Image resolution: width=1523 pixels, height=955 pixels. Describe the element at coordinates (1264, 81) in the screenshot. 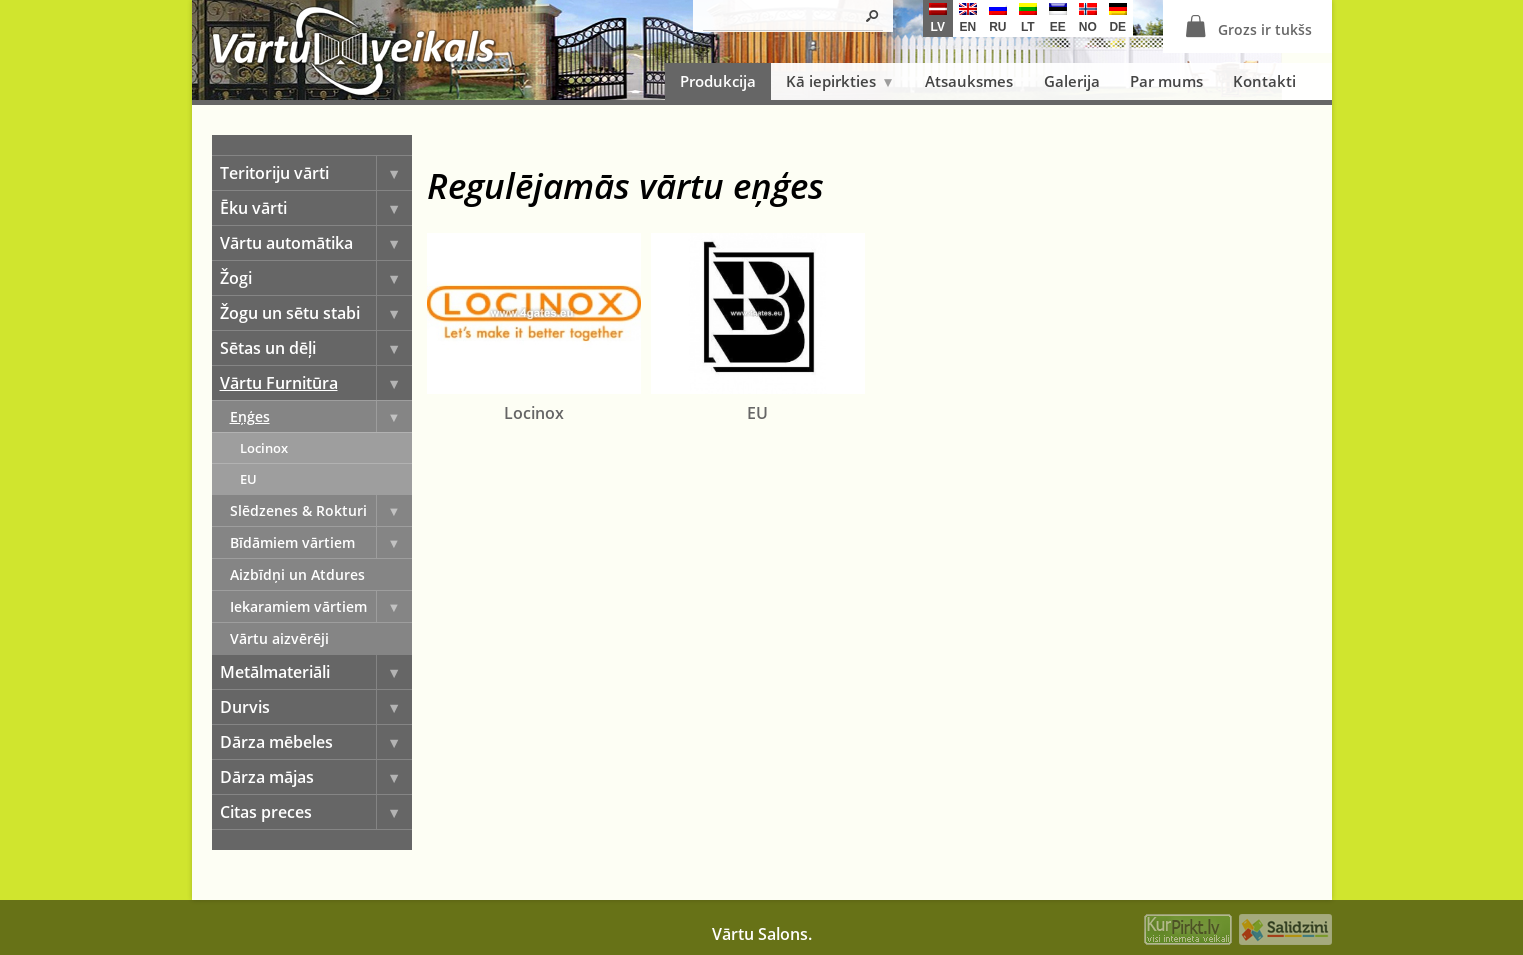

I see `Kontakti` at that location.